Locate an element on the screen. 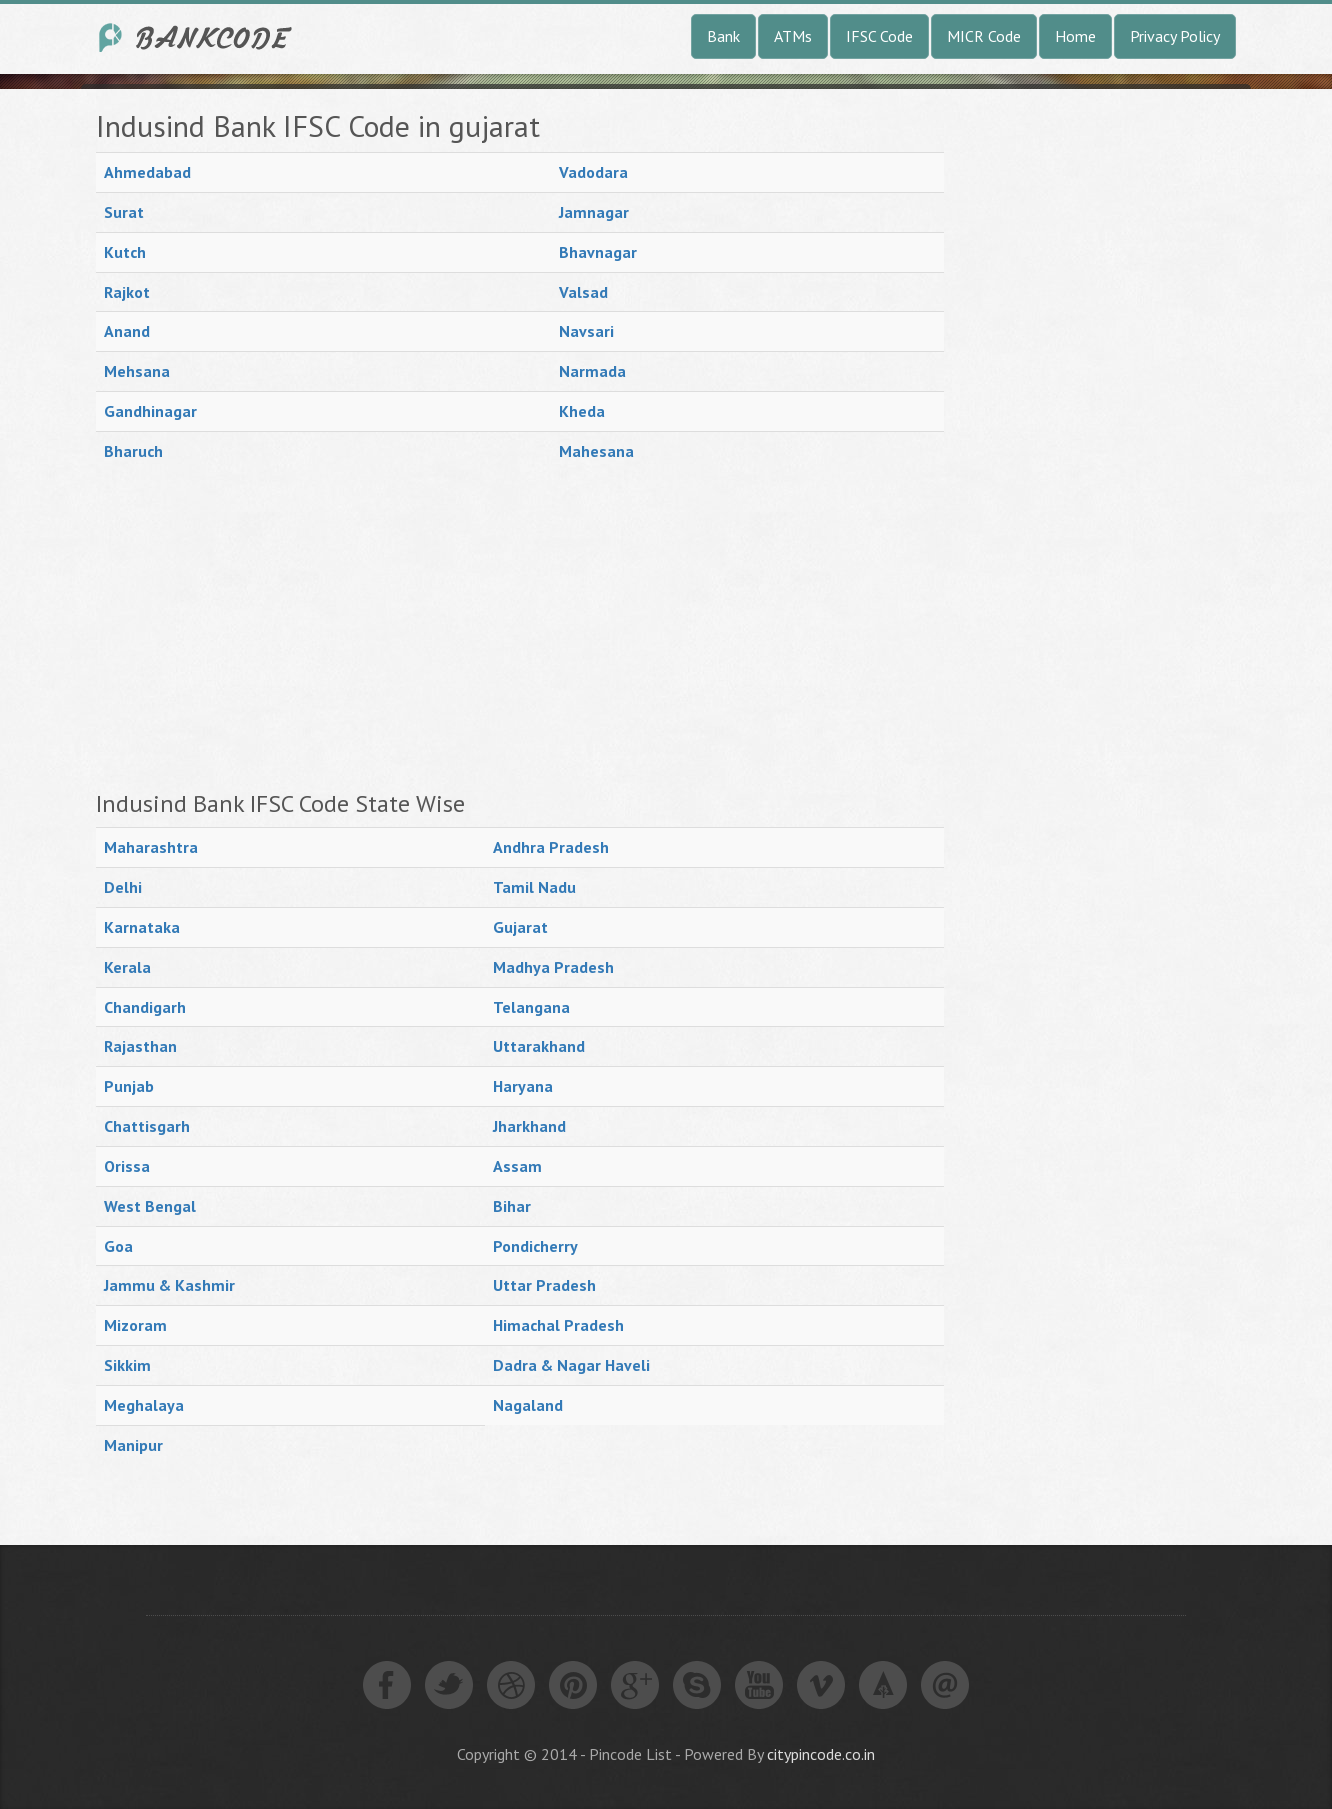 This screenshot has width=1332, height=1809. Mahesana is located at coordinates (596, 451).